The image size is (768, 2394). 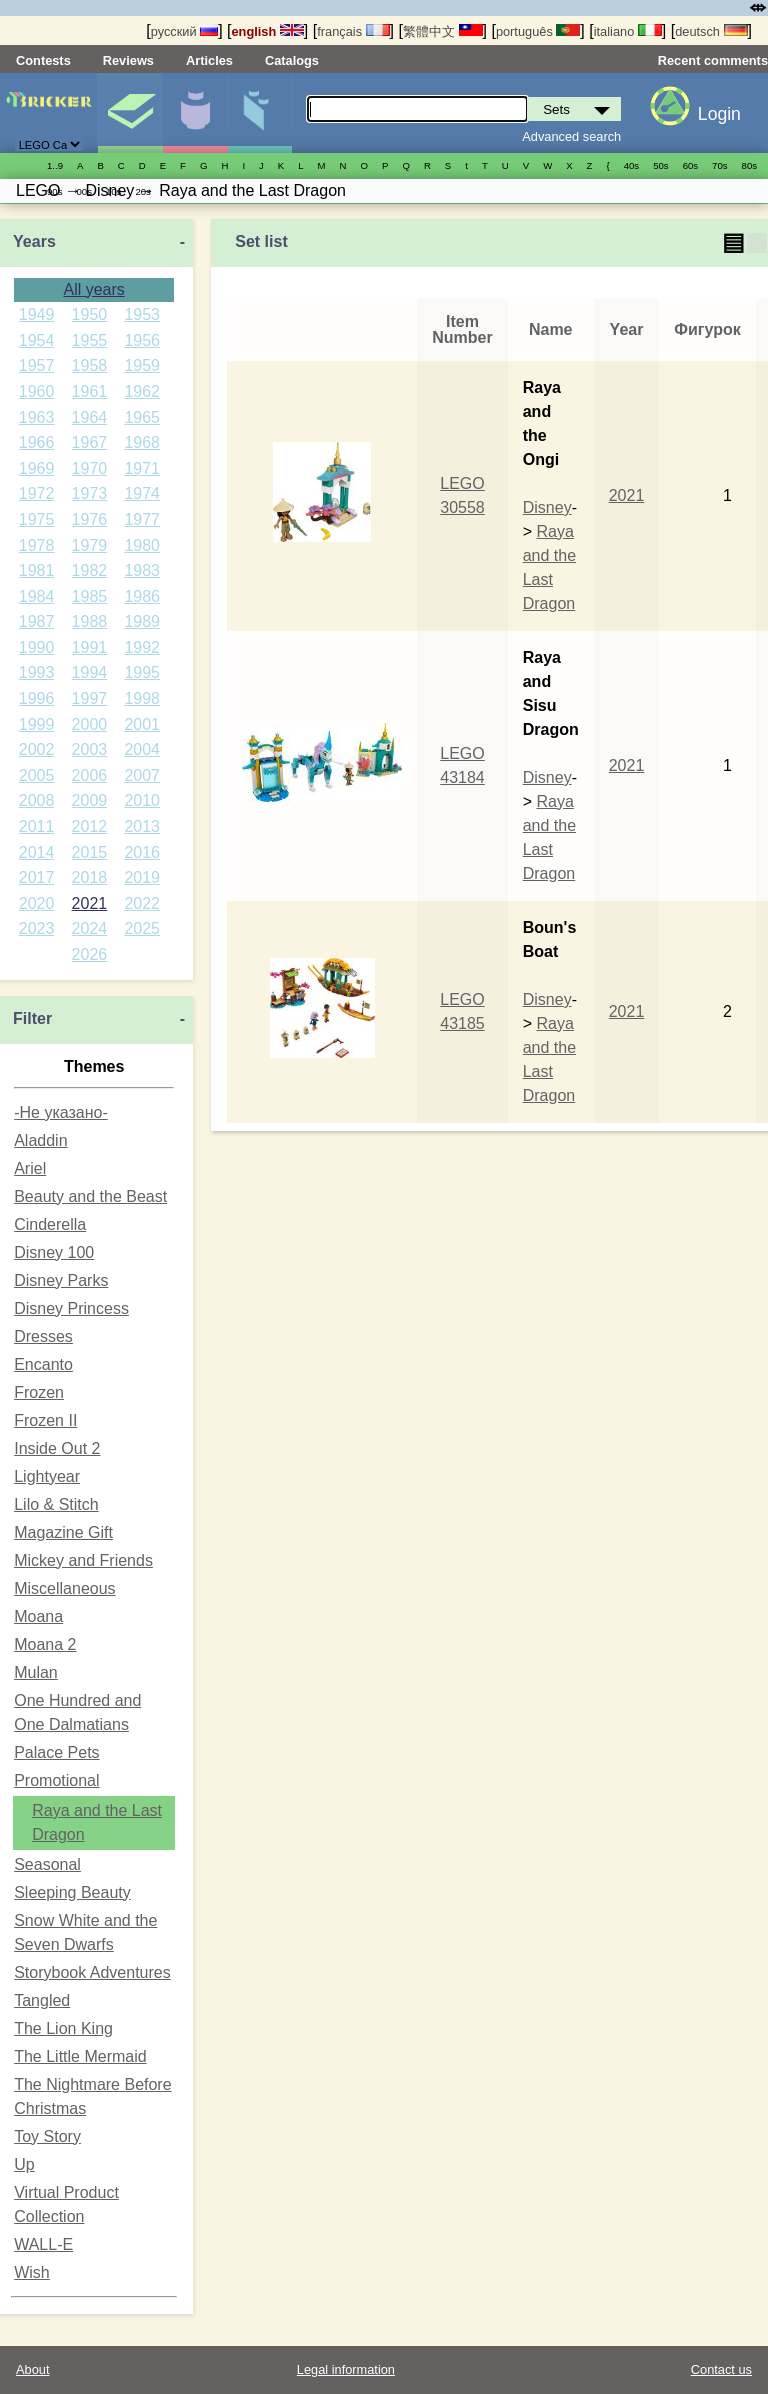 What do you see at coordinates (292, 60) in the screenshot?
I see `Catalogs` at bounding box center [292, 60].